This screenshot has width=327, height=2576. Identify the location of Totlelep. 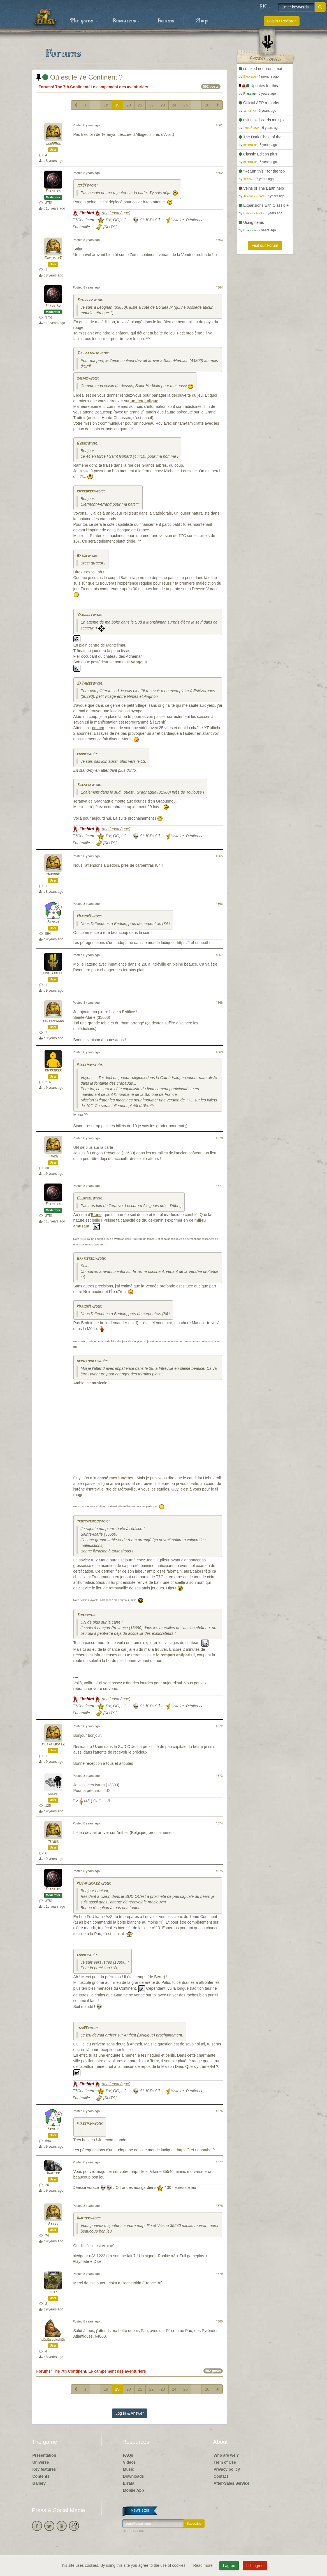
(84, 300).